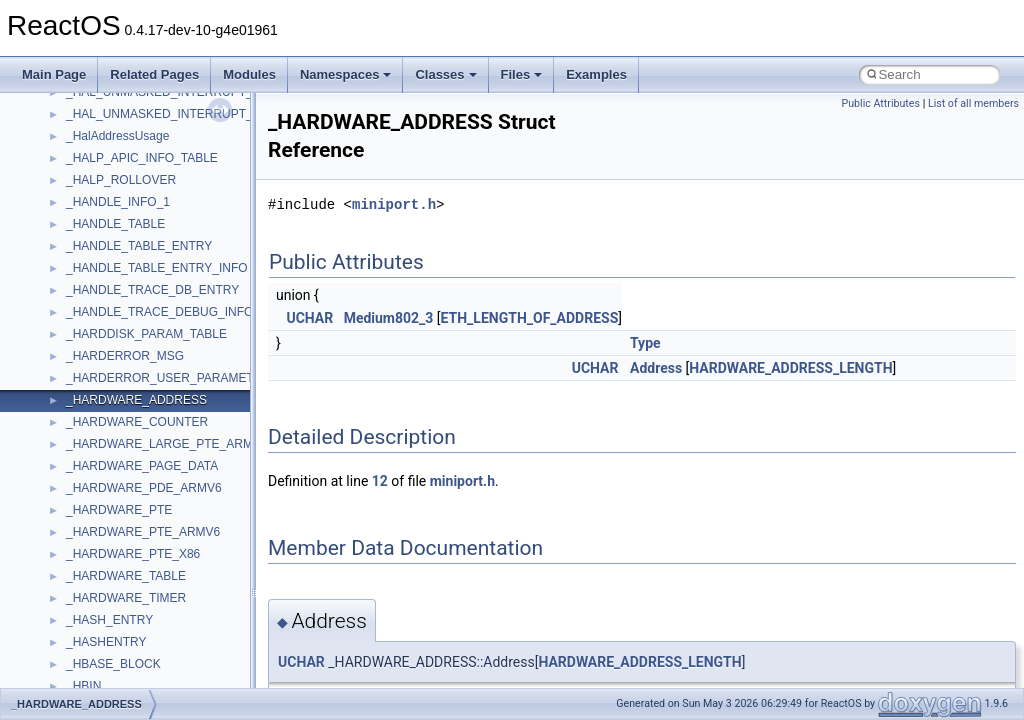 The height and width of the screenshot is (720, 1024). I want to click on _HBIN, so click(83, 686).